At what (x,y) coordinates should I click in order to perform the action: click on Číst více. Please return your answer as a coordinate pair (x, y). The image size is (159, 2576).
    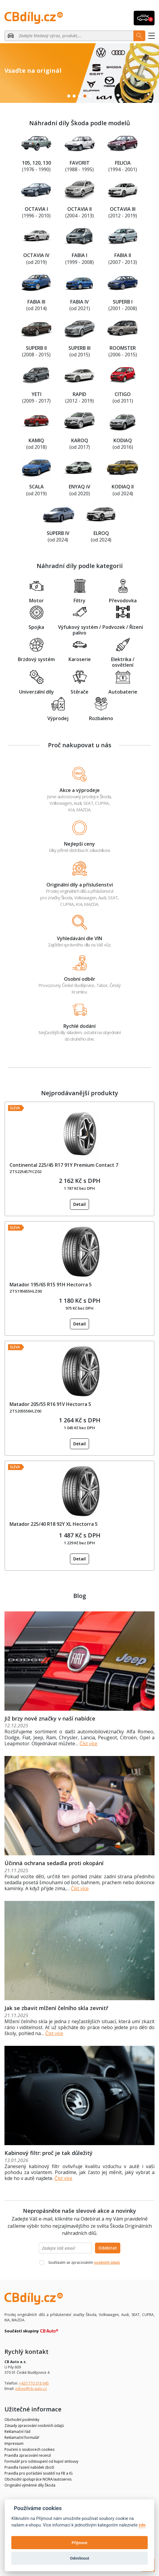
    Looking at the image, I should click on (88, 1743).